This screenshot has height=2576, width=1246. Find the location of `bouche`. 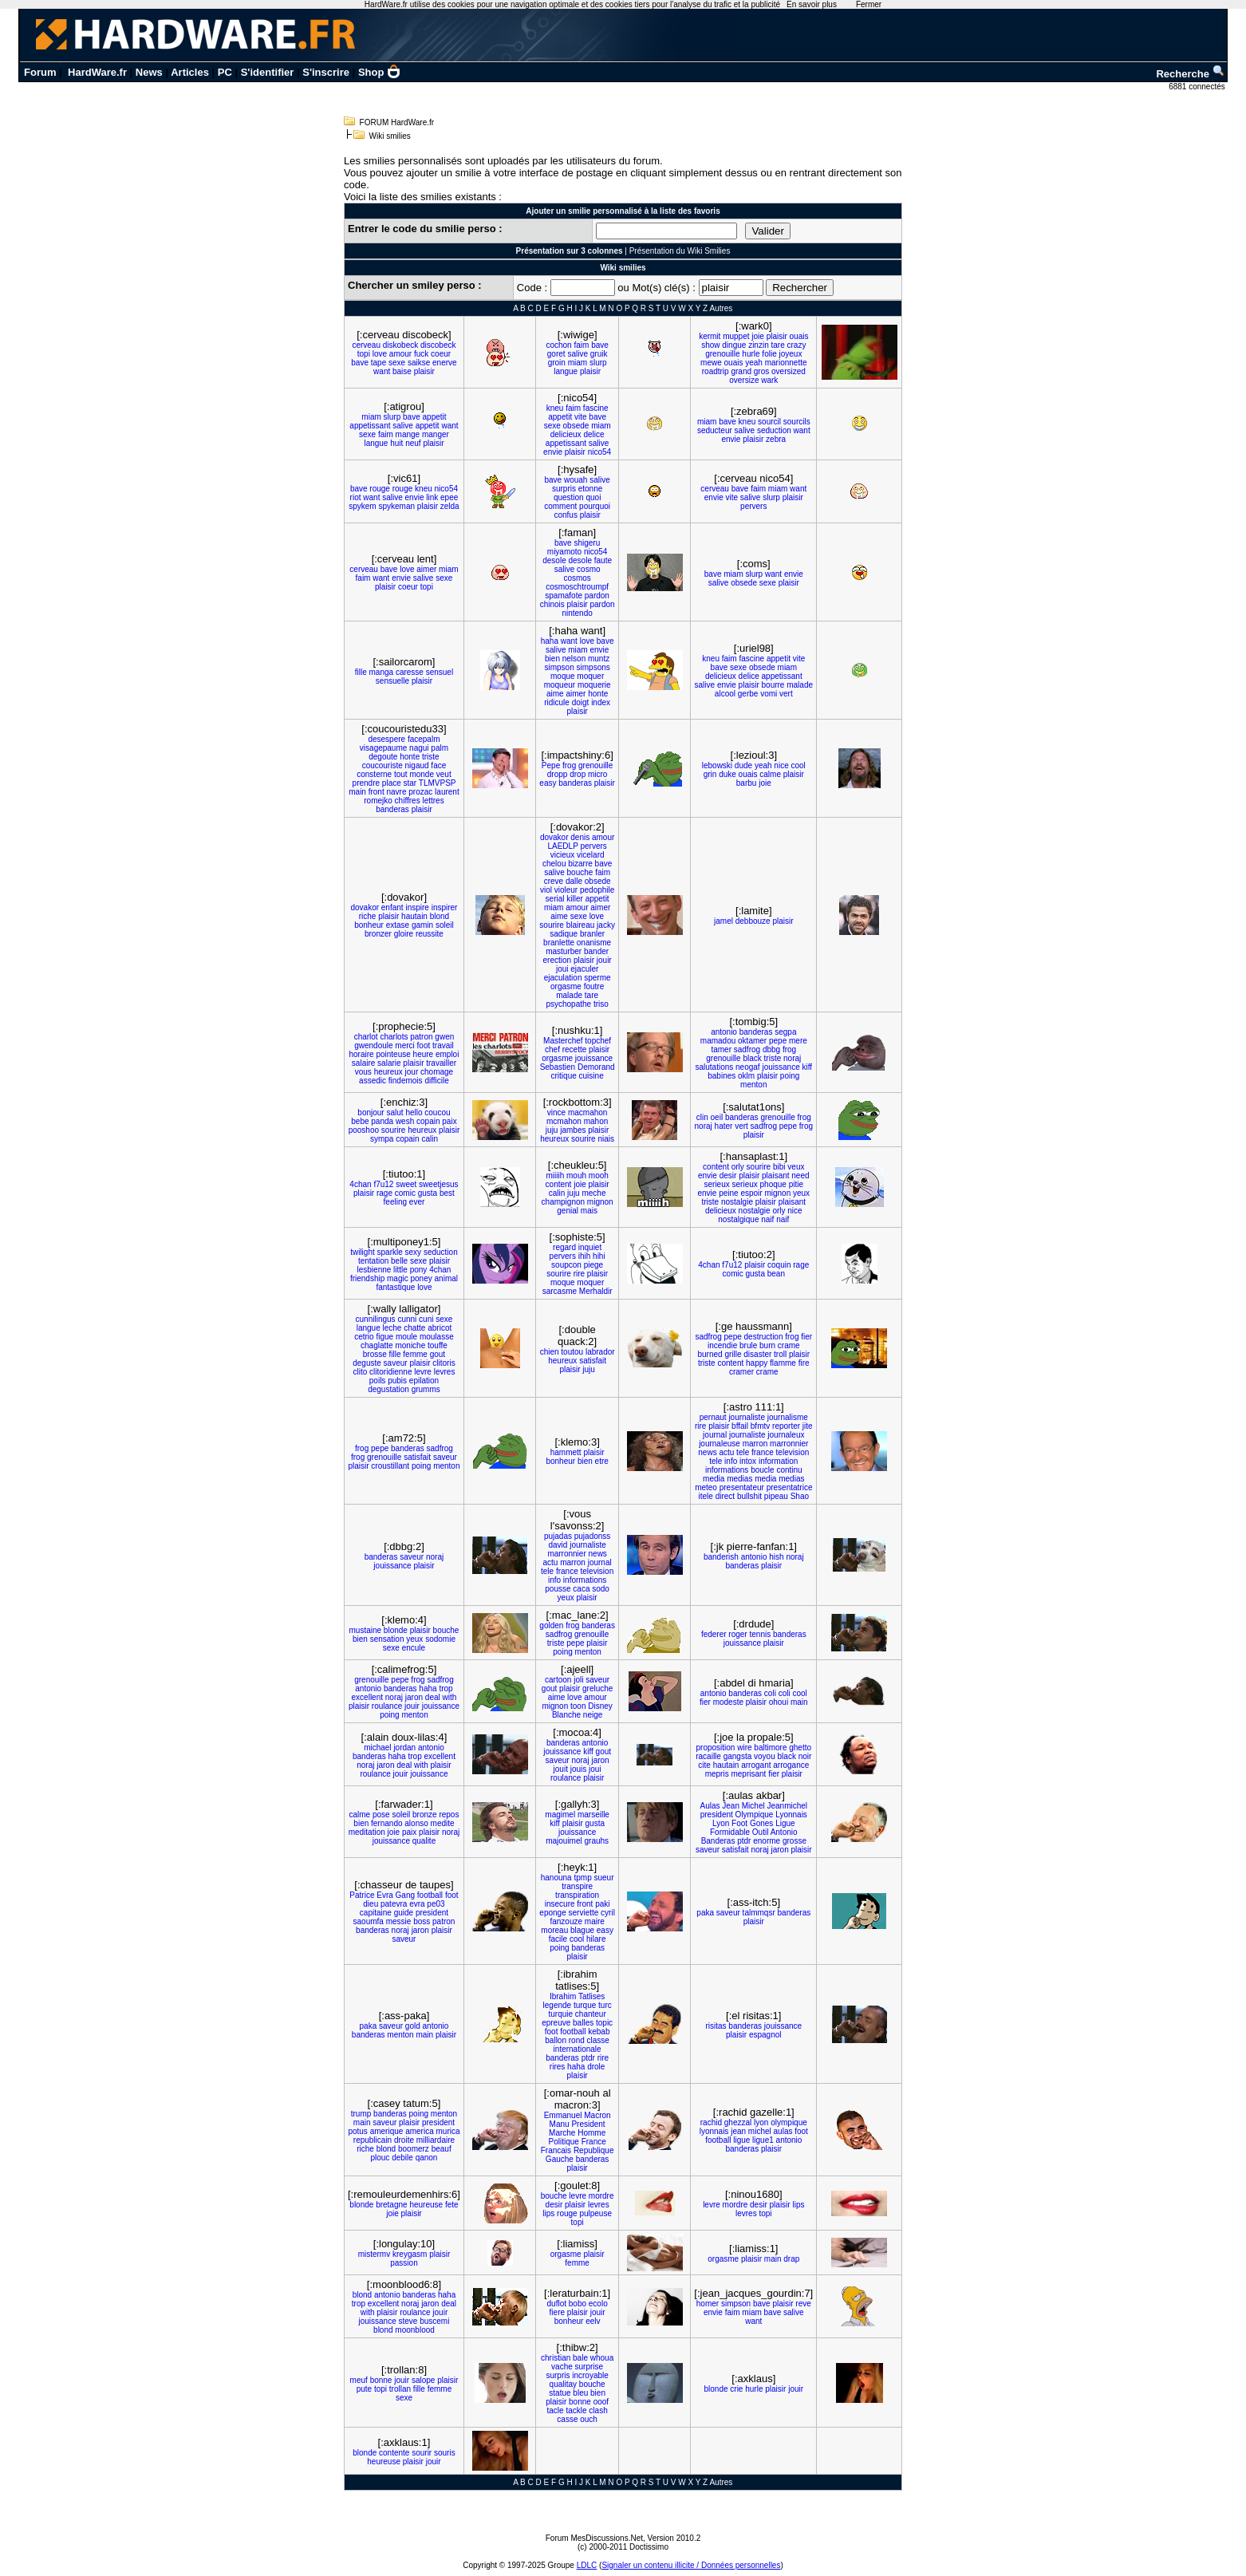

bouche is located at coordinates (580, 872).